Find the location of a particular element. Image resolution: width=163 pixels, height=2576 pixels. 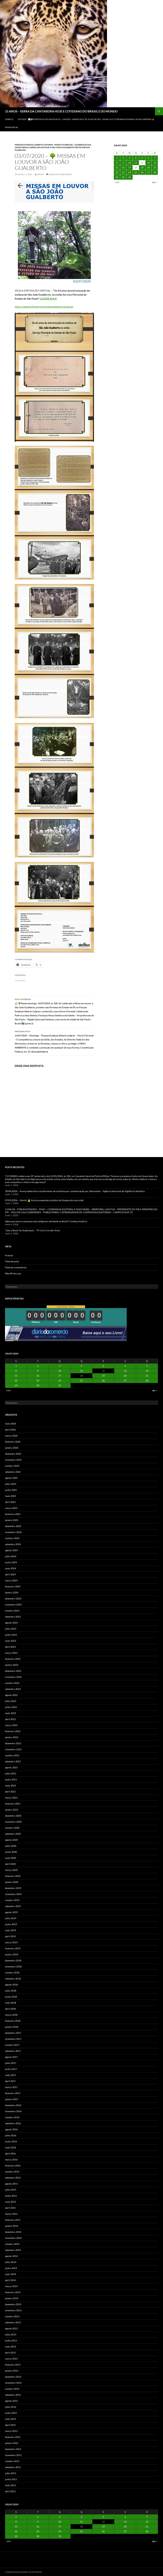

5 [Posts publicados em 5 de July de 2024] is located at coordinates (142, 157).